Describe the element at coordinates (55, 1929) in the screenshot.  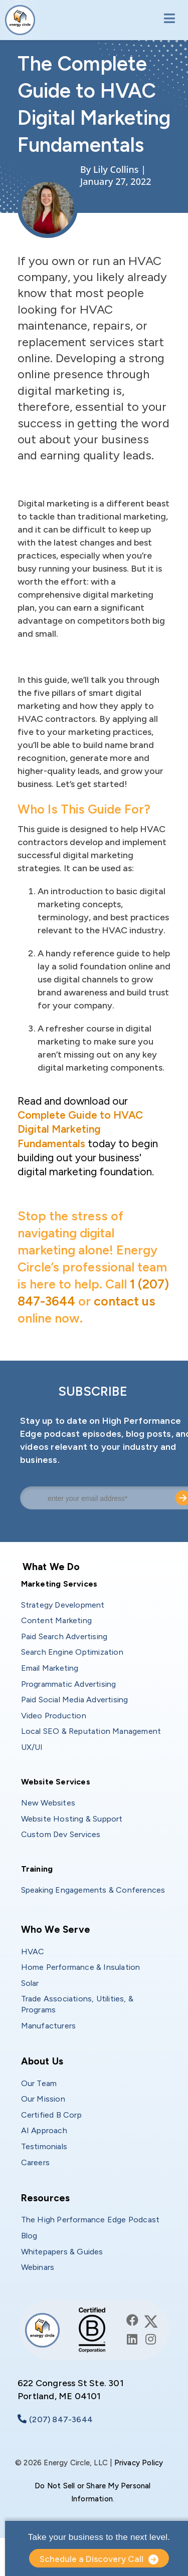
I see `Who We Serve` at that location.